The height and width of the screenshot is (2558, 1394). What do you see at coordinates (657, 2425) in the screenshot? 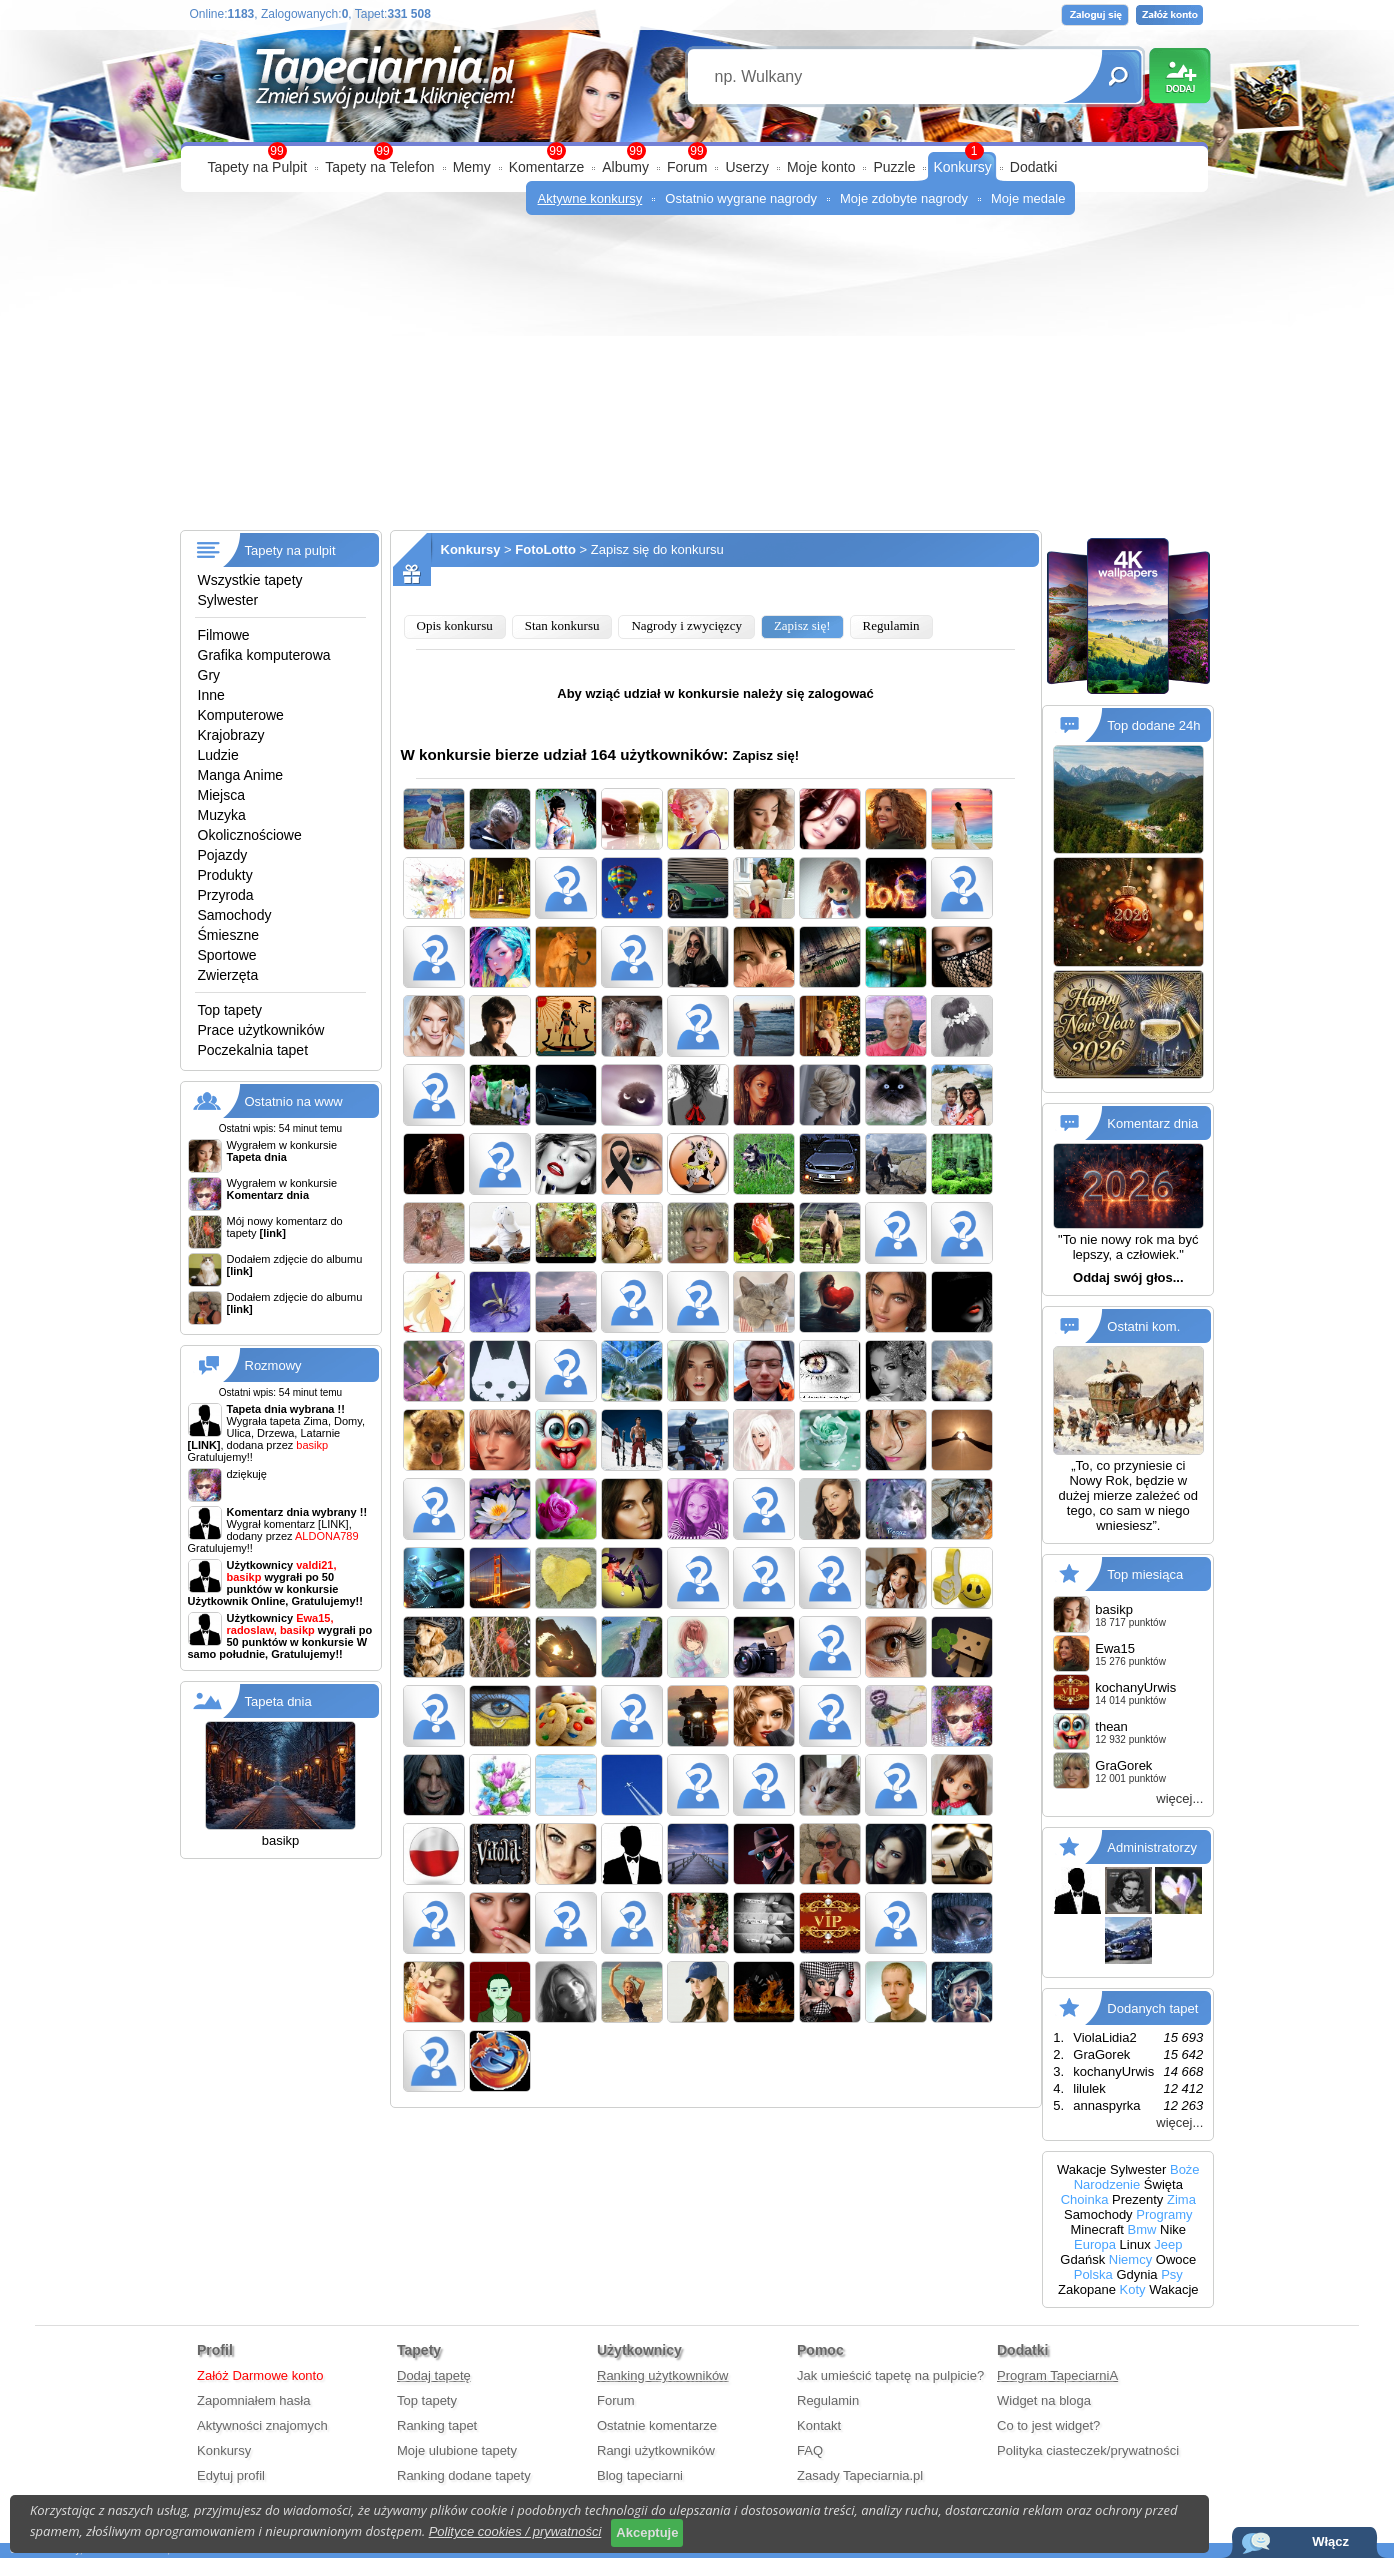
I see `Ostatnie komentarze` at bounding box center [657, 2425].